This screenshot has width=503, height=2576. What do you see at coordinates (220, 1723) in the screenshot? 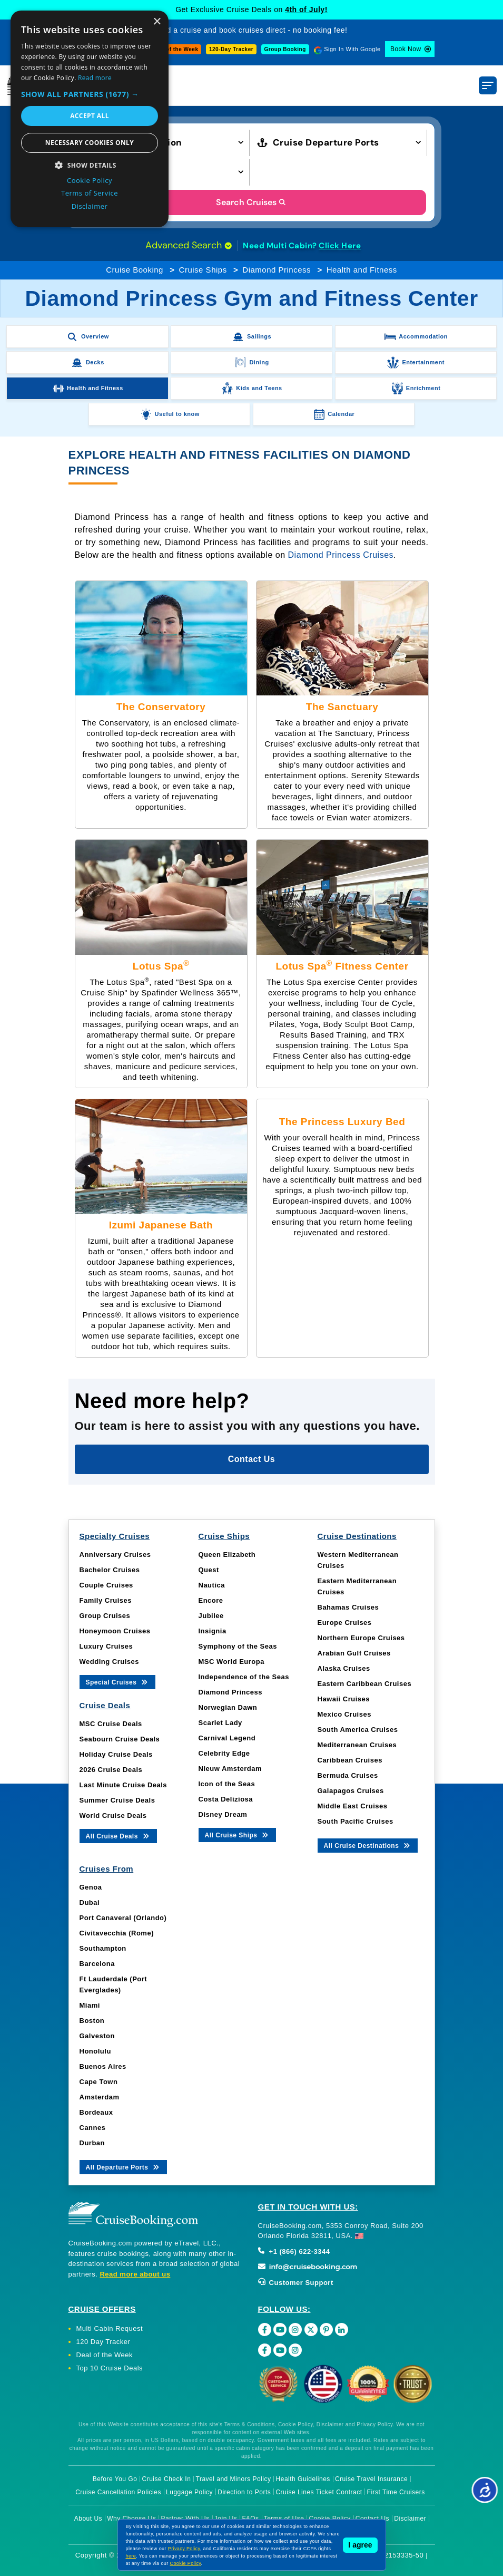
I see `Scarlet Lady` at bounding box center [220, 1723].